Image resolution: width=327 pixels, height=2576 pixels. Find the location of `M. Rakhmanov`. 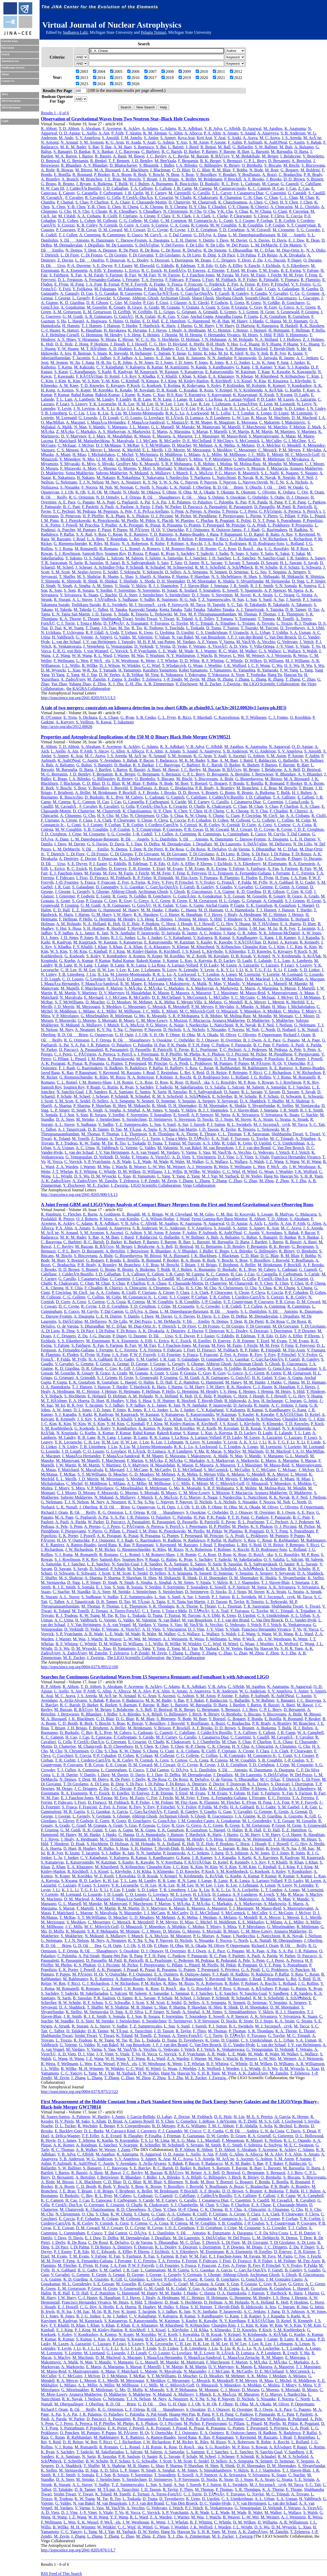

M. Rakhmanov is located at coordinates (254, 1068).